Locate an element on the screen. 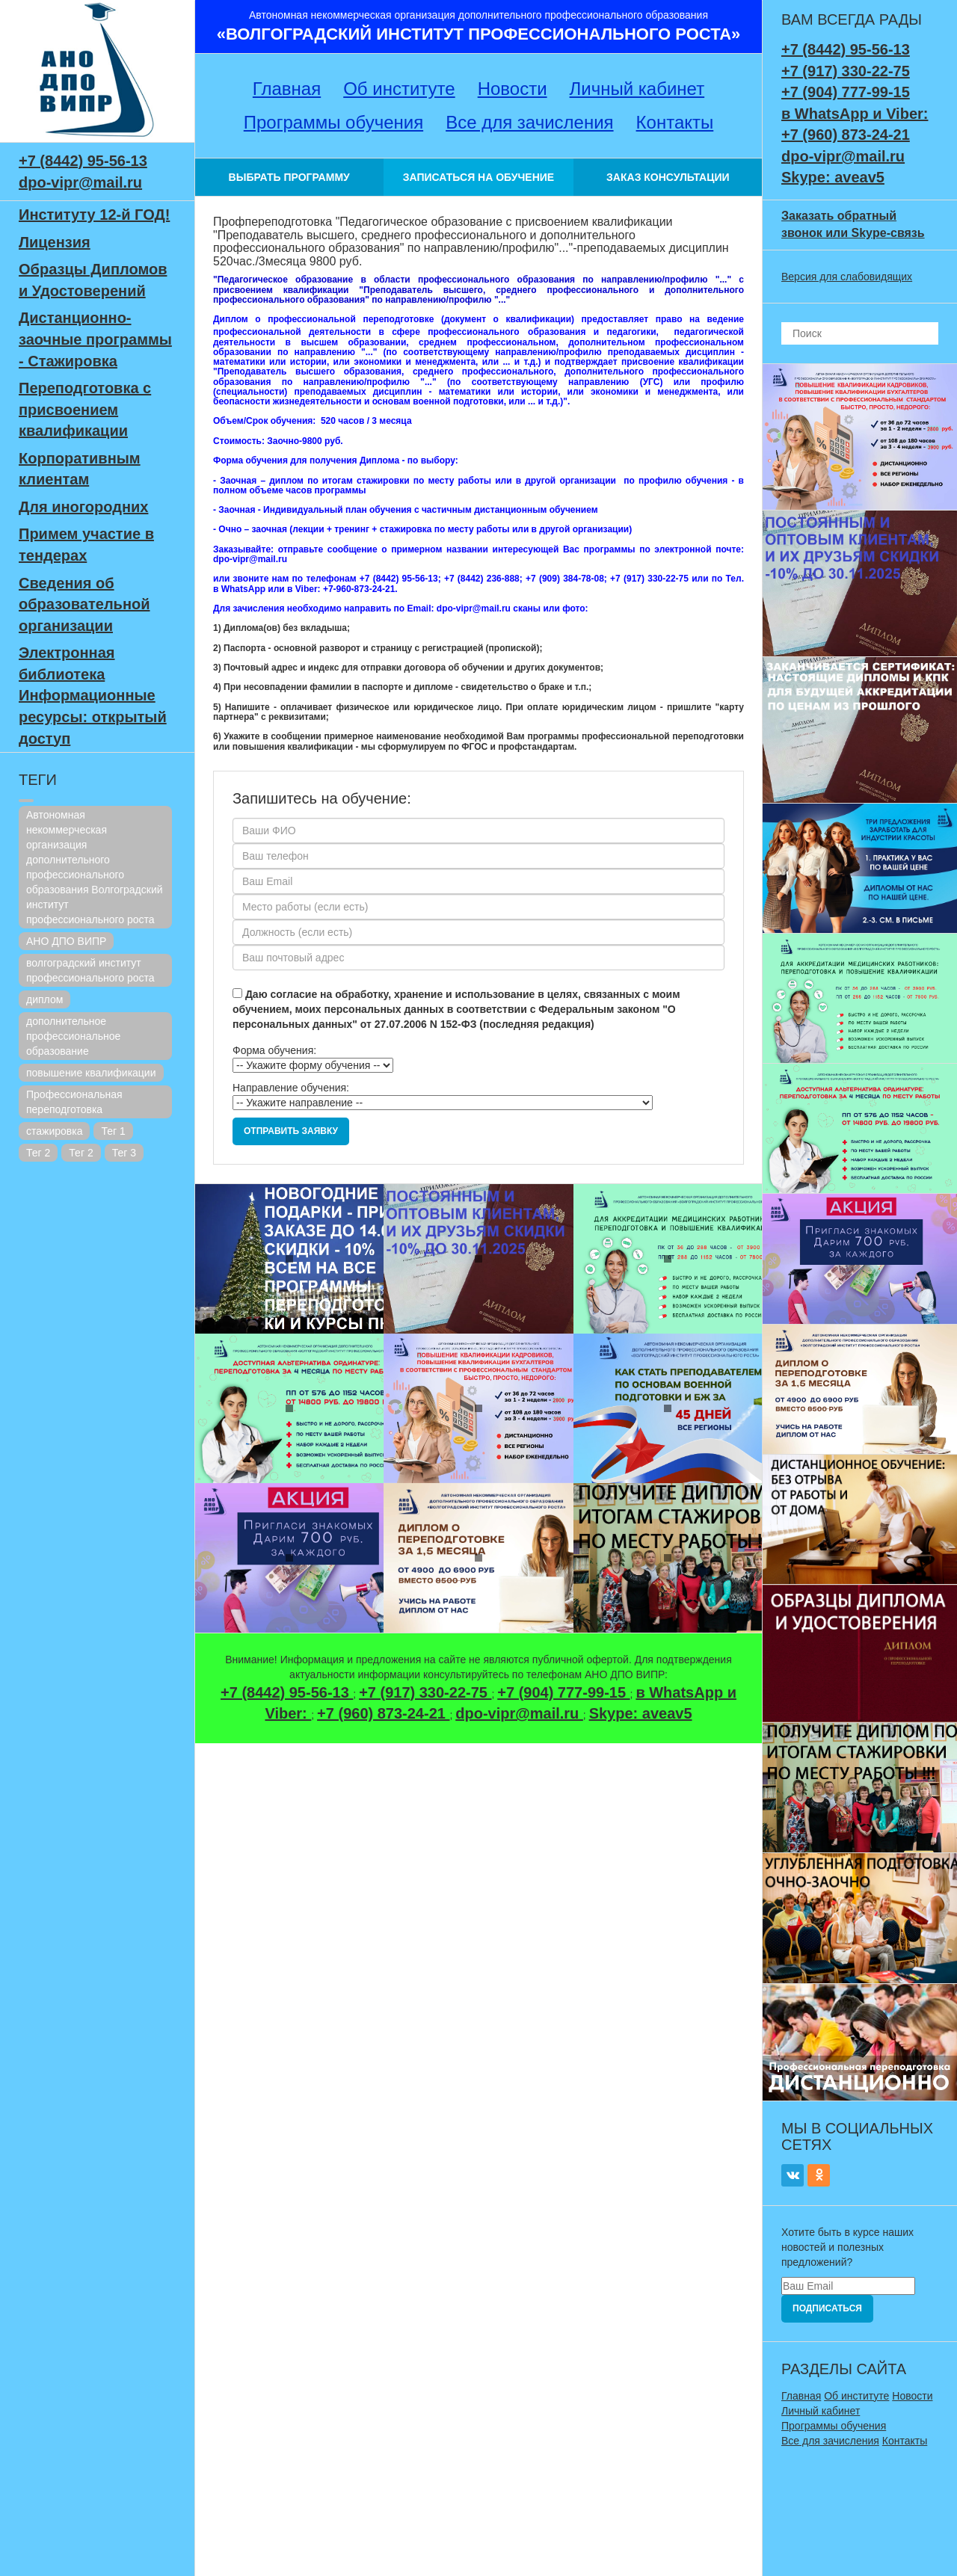 The width and height of the screenshot is (957, 2576). Институту 12-й ГОД! is located at coordinates (94, 214).